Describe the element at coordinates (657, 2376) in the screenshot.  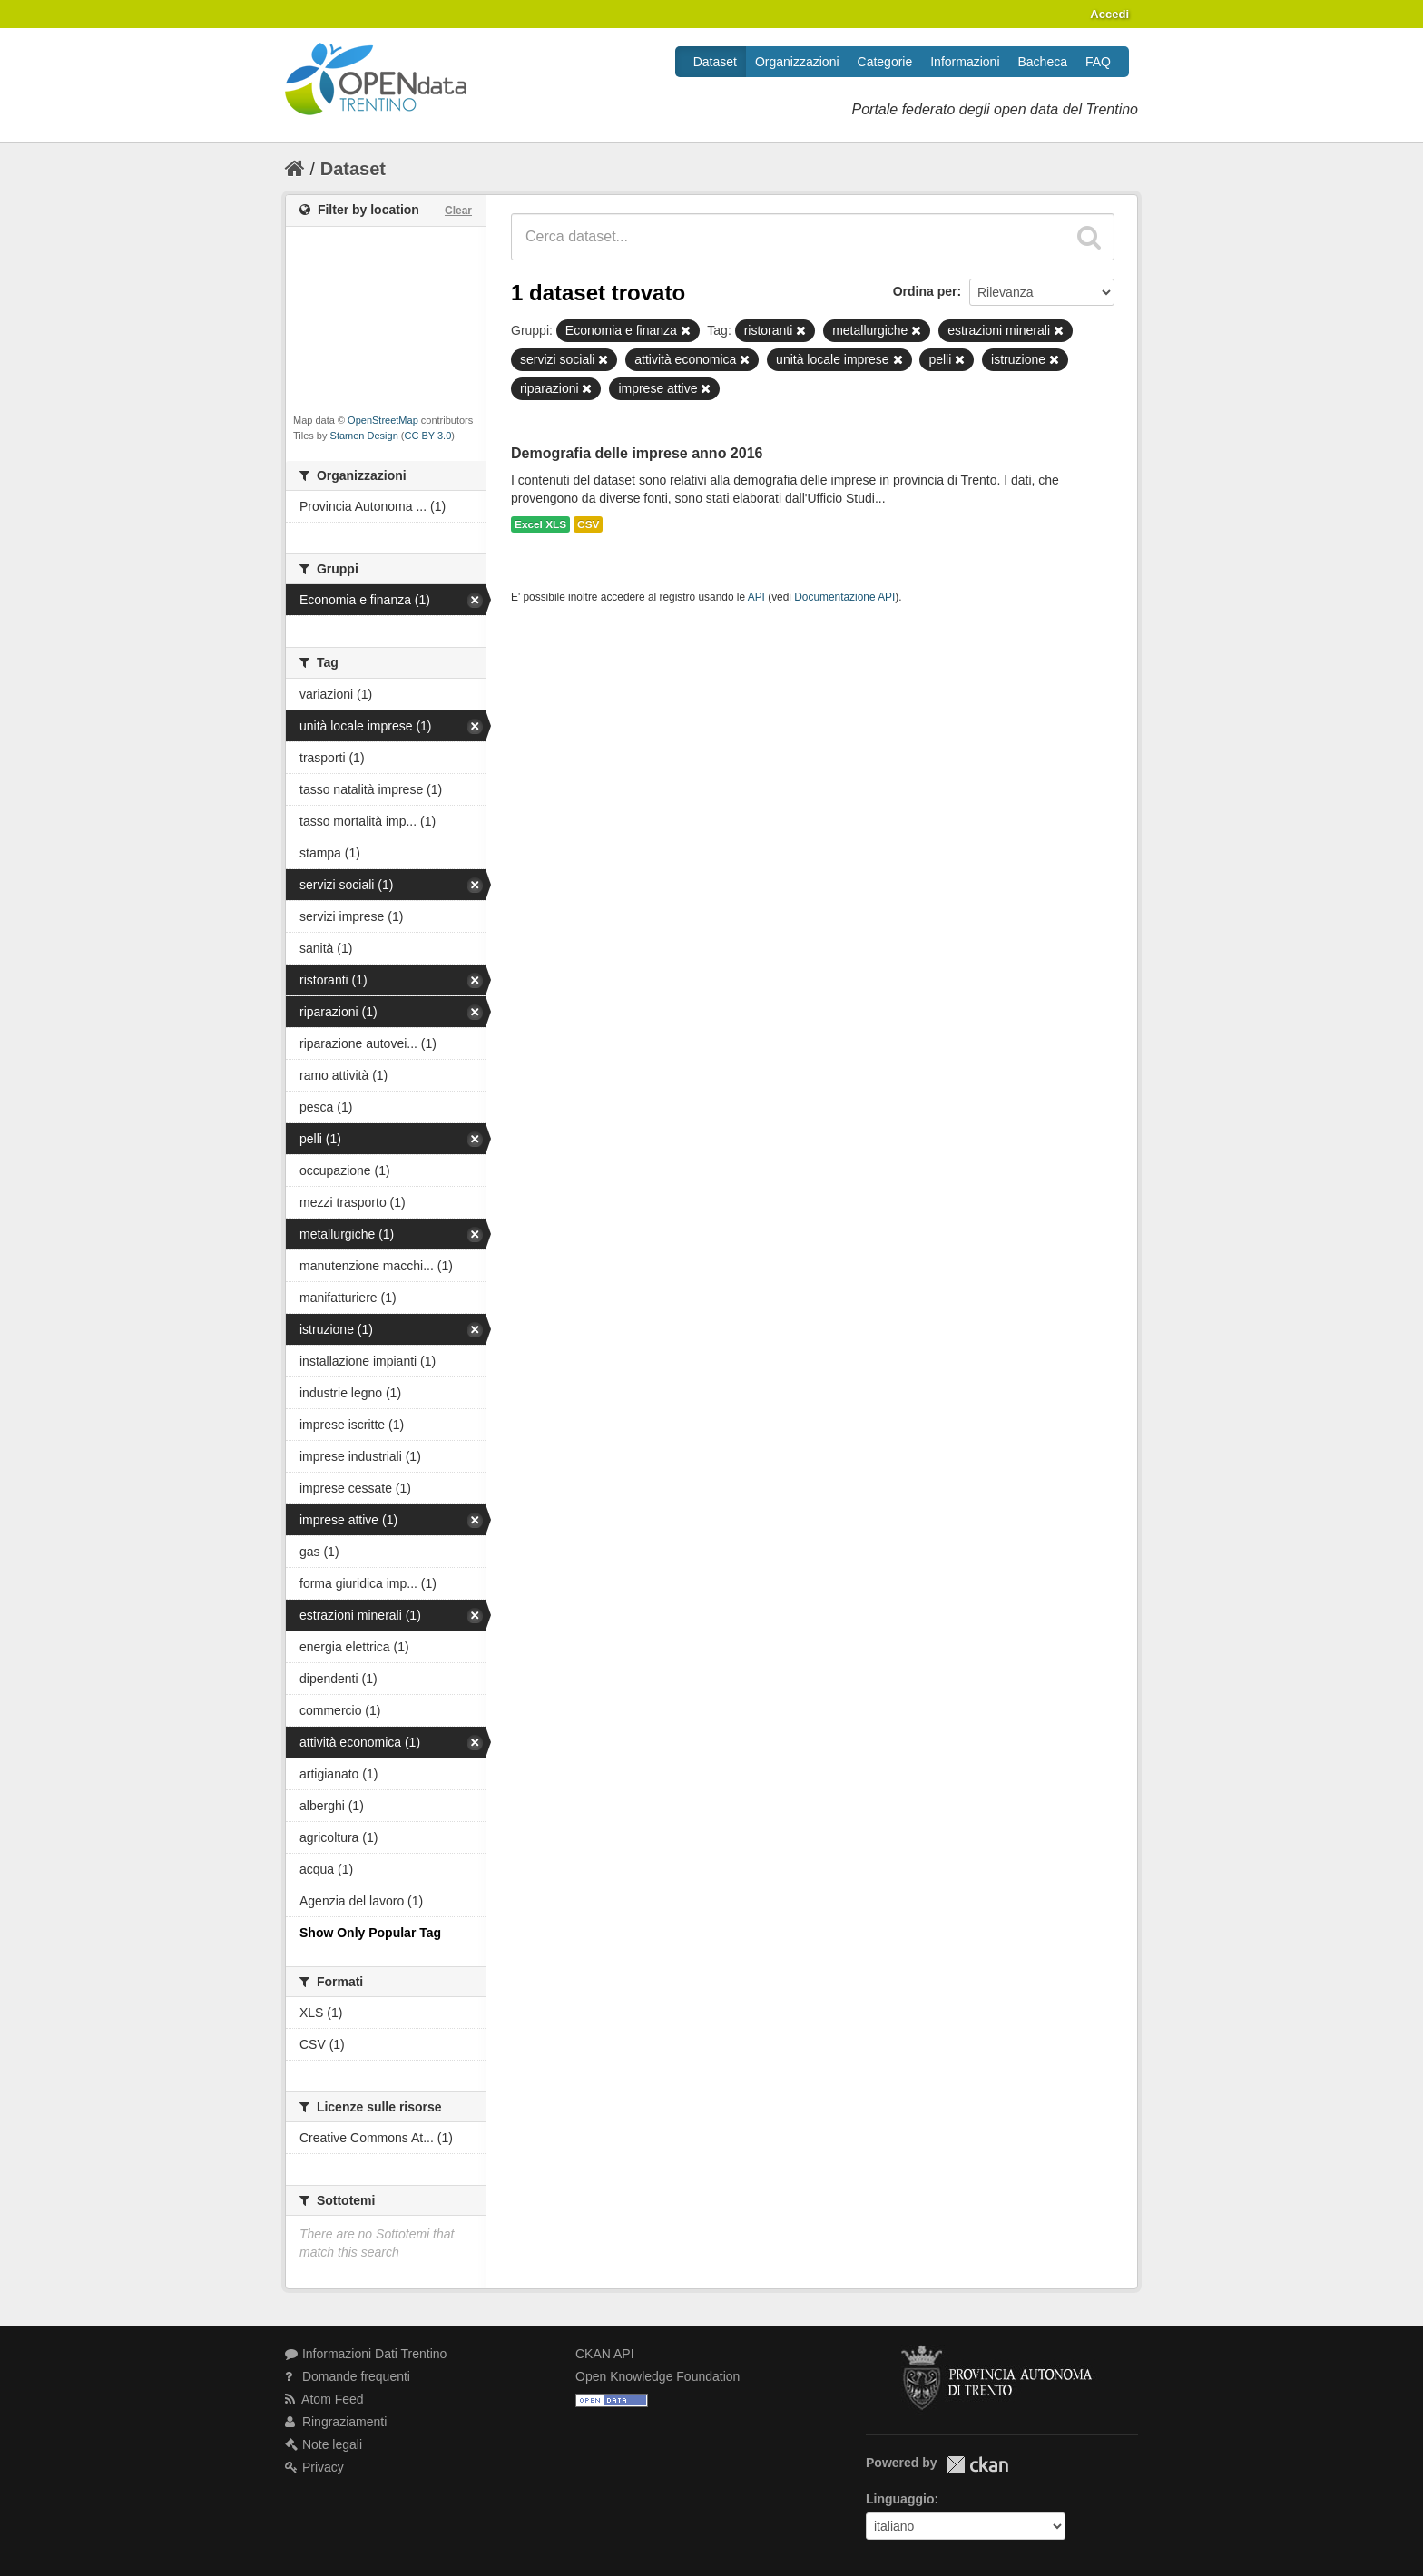
I see `Open Knowledge Foundation` at that location.